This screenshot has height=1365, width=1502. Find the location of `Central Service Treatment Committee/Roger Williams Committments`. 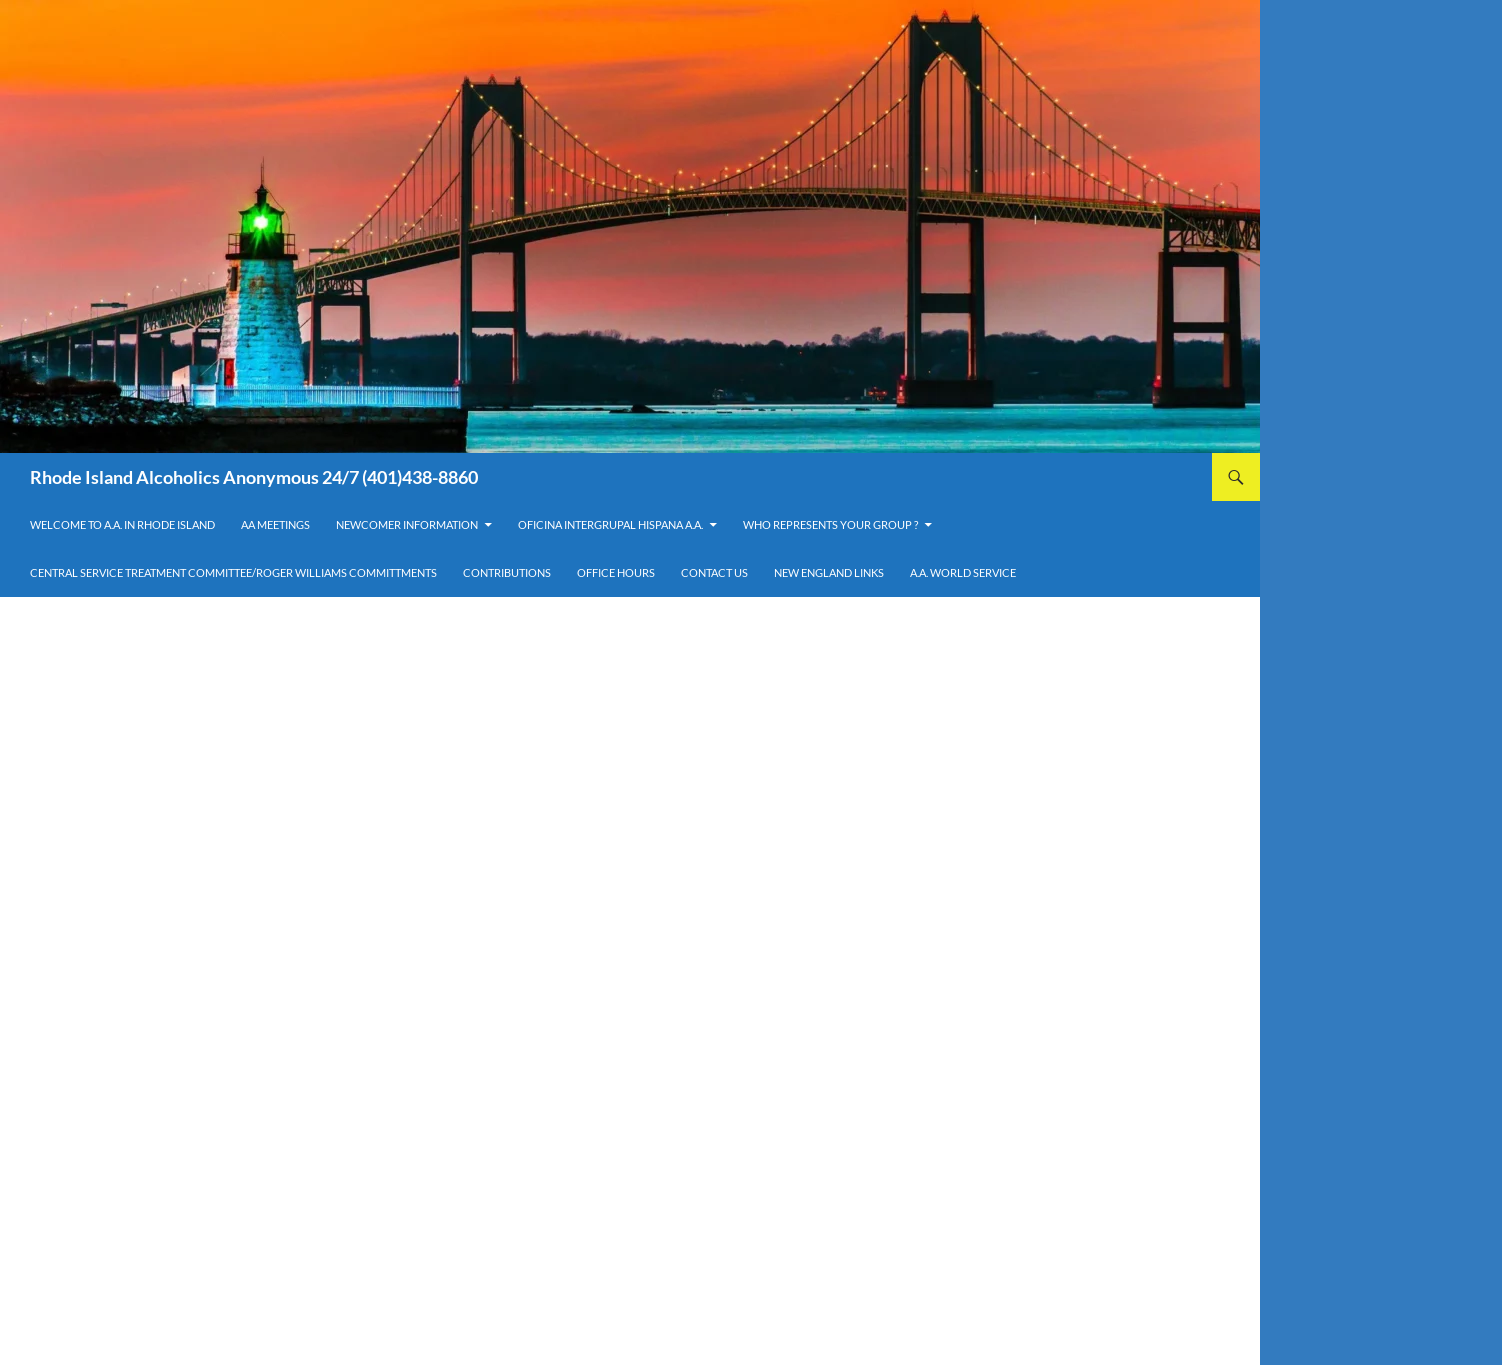

Central Service Treatment Committee/Roger Williams Committments is located at coordinates (233, 572).